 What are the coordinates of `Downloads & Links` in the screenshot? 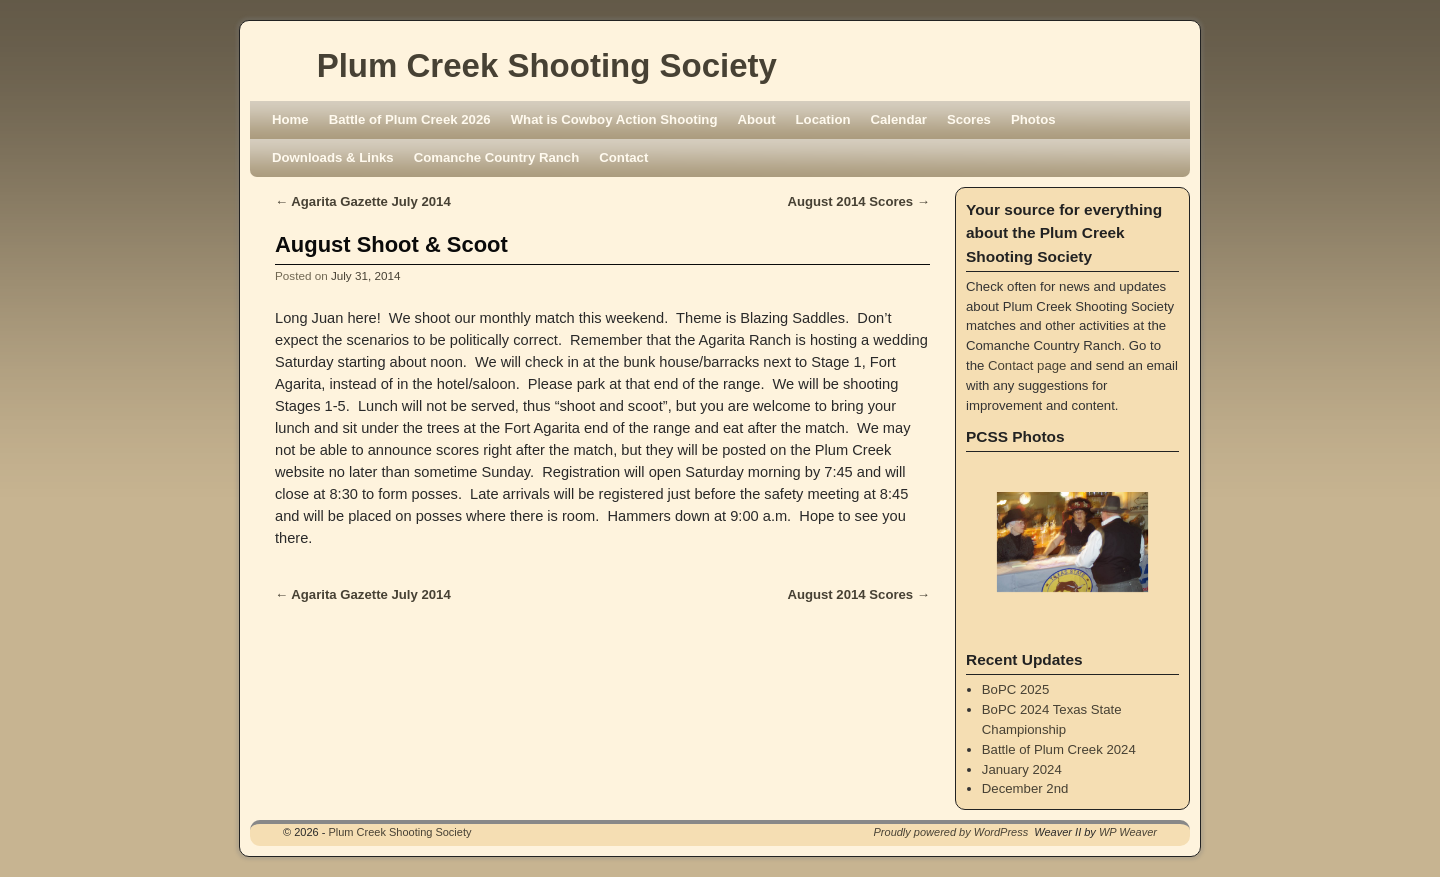 It's located at (333, 157).